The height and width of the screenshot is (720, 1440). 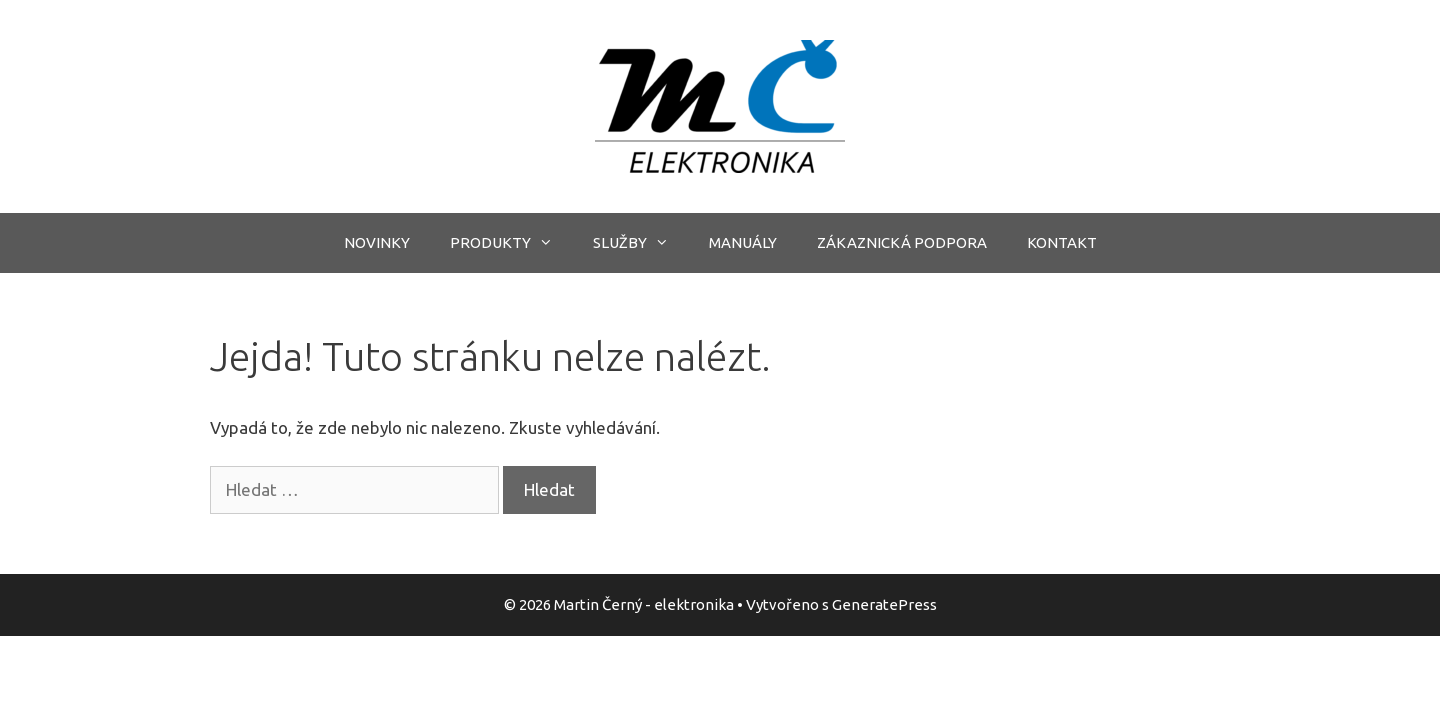 What do you see at coordinates (641, 243) in the screenshot?
I see `SLUŽBY` at bounding box center [641, 243].